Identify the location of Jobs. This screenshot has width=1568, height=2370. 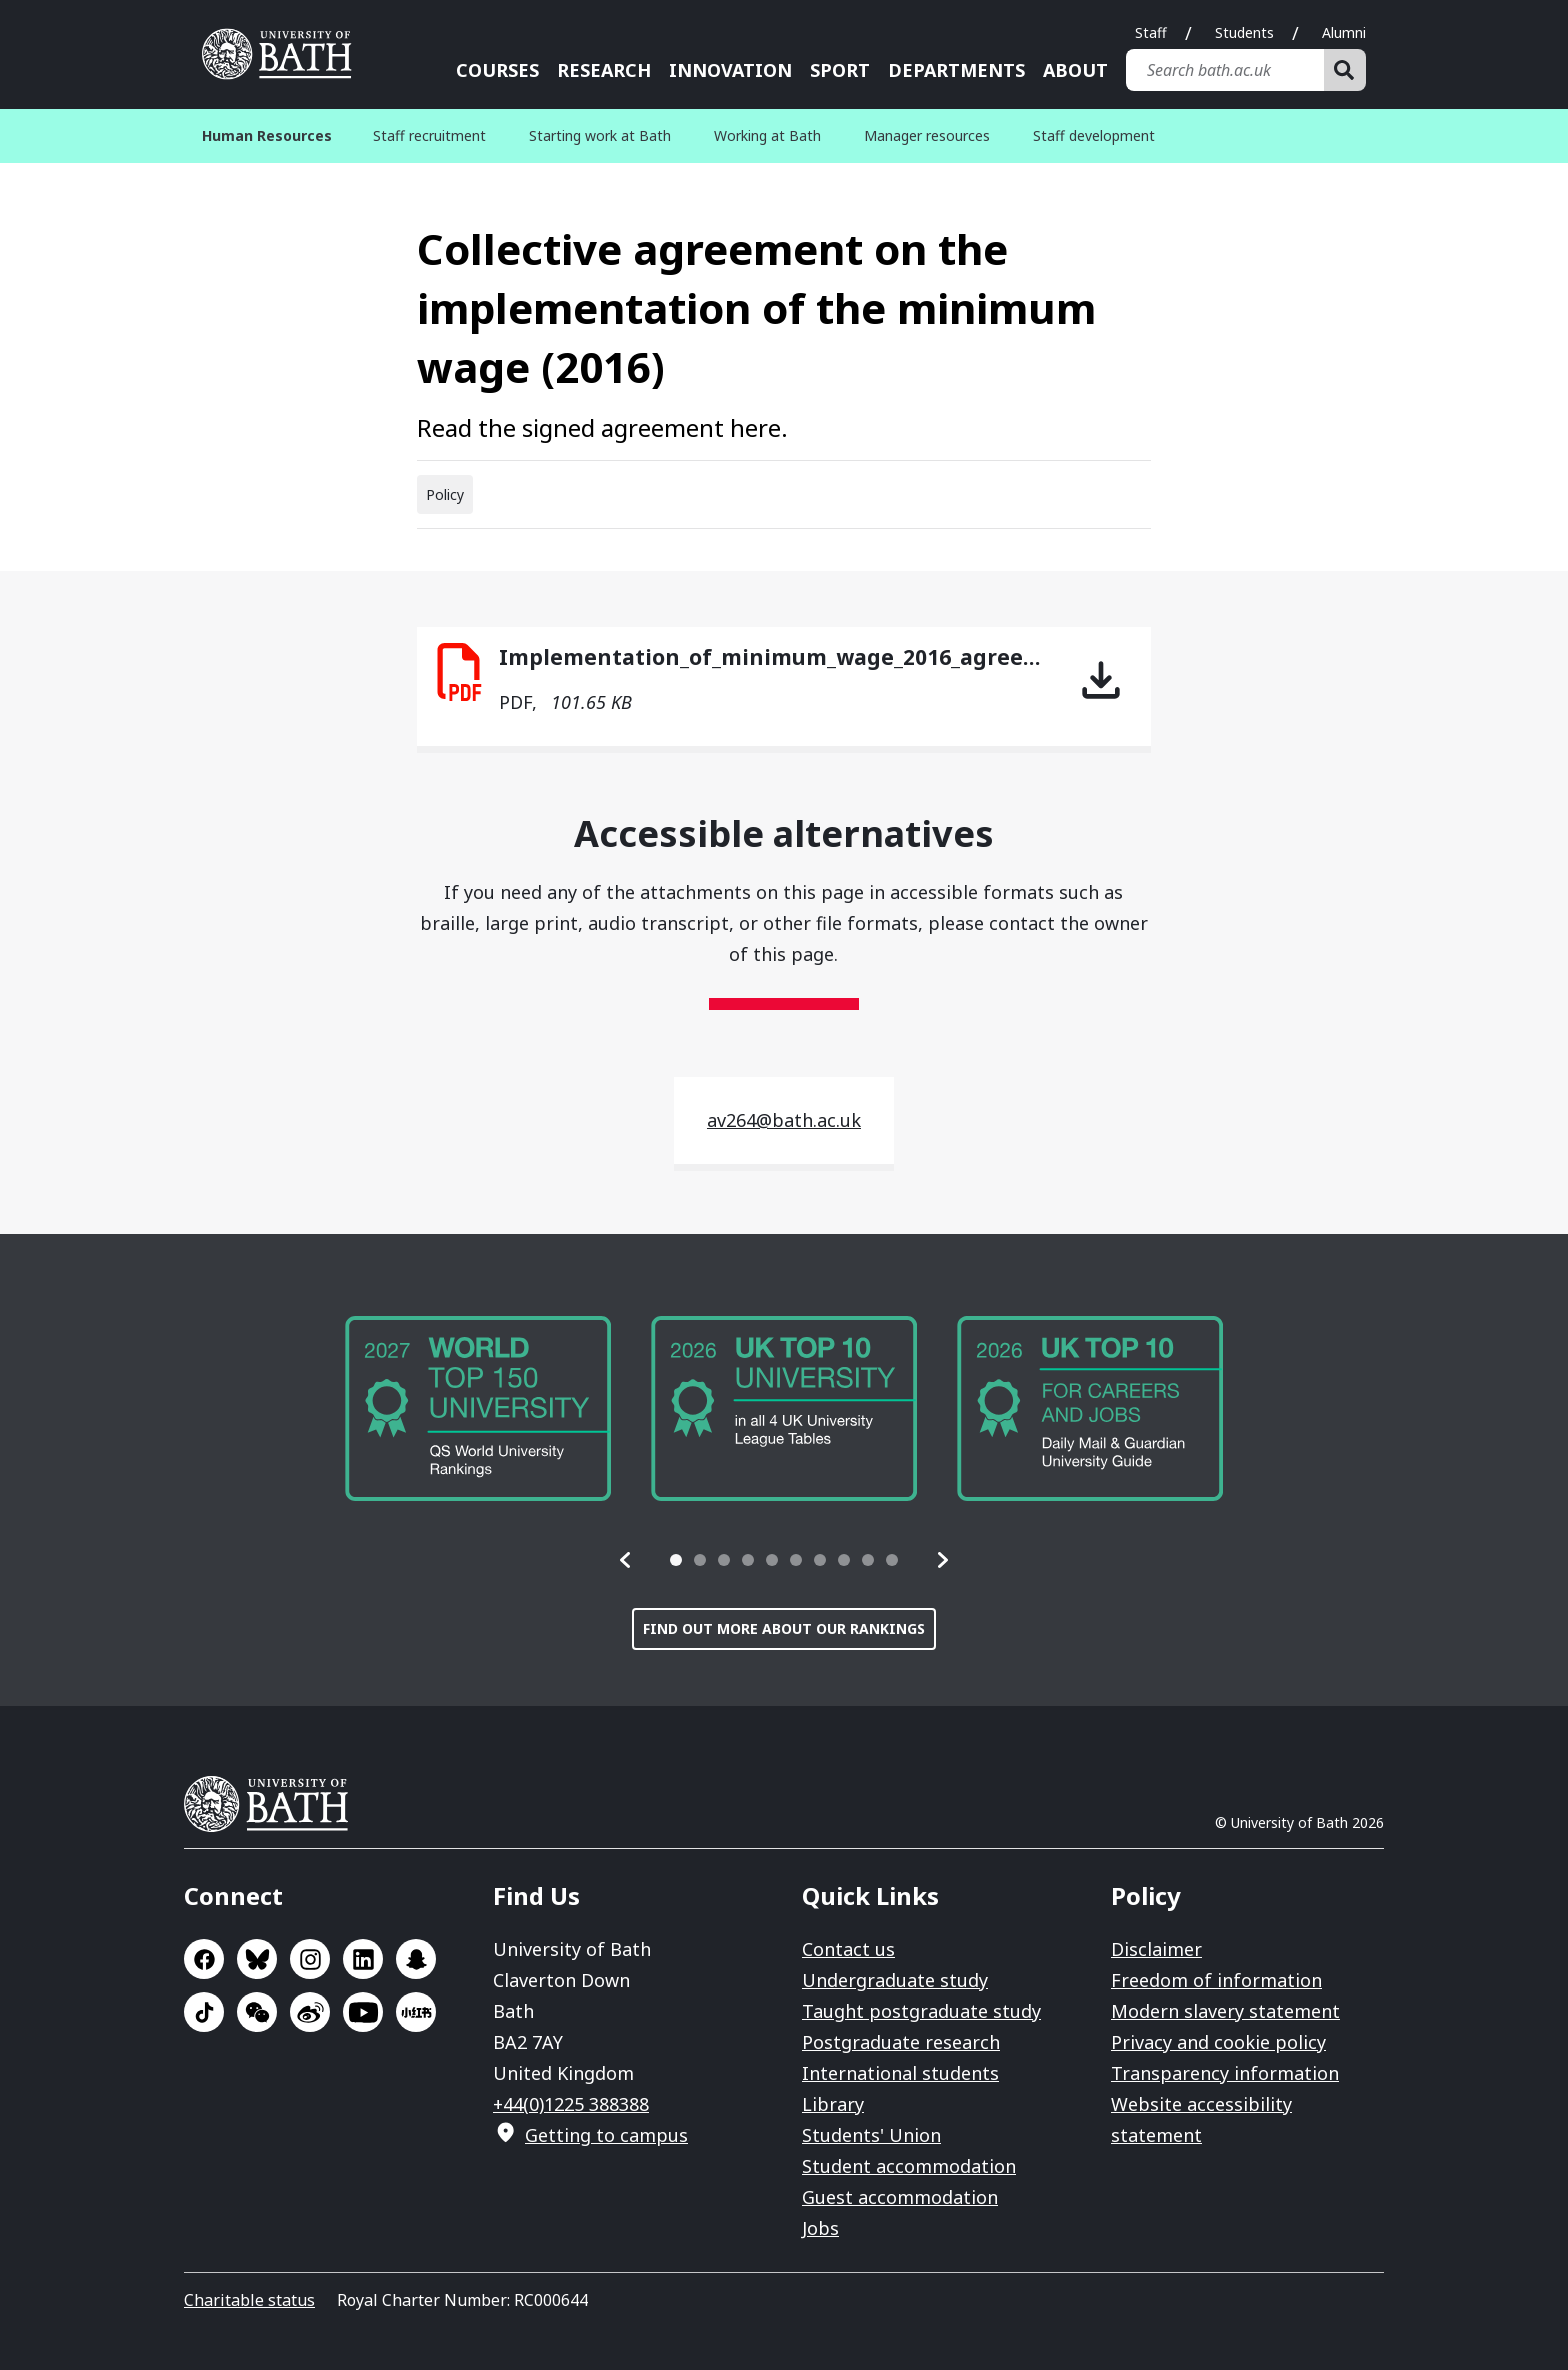
(820, 2228).